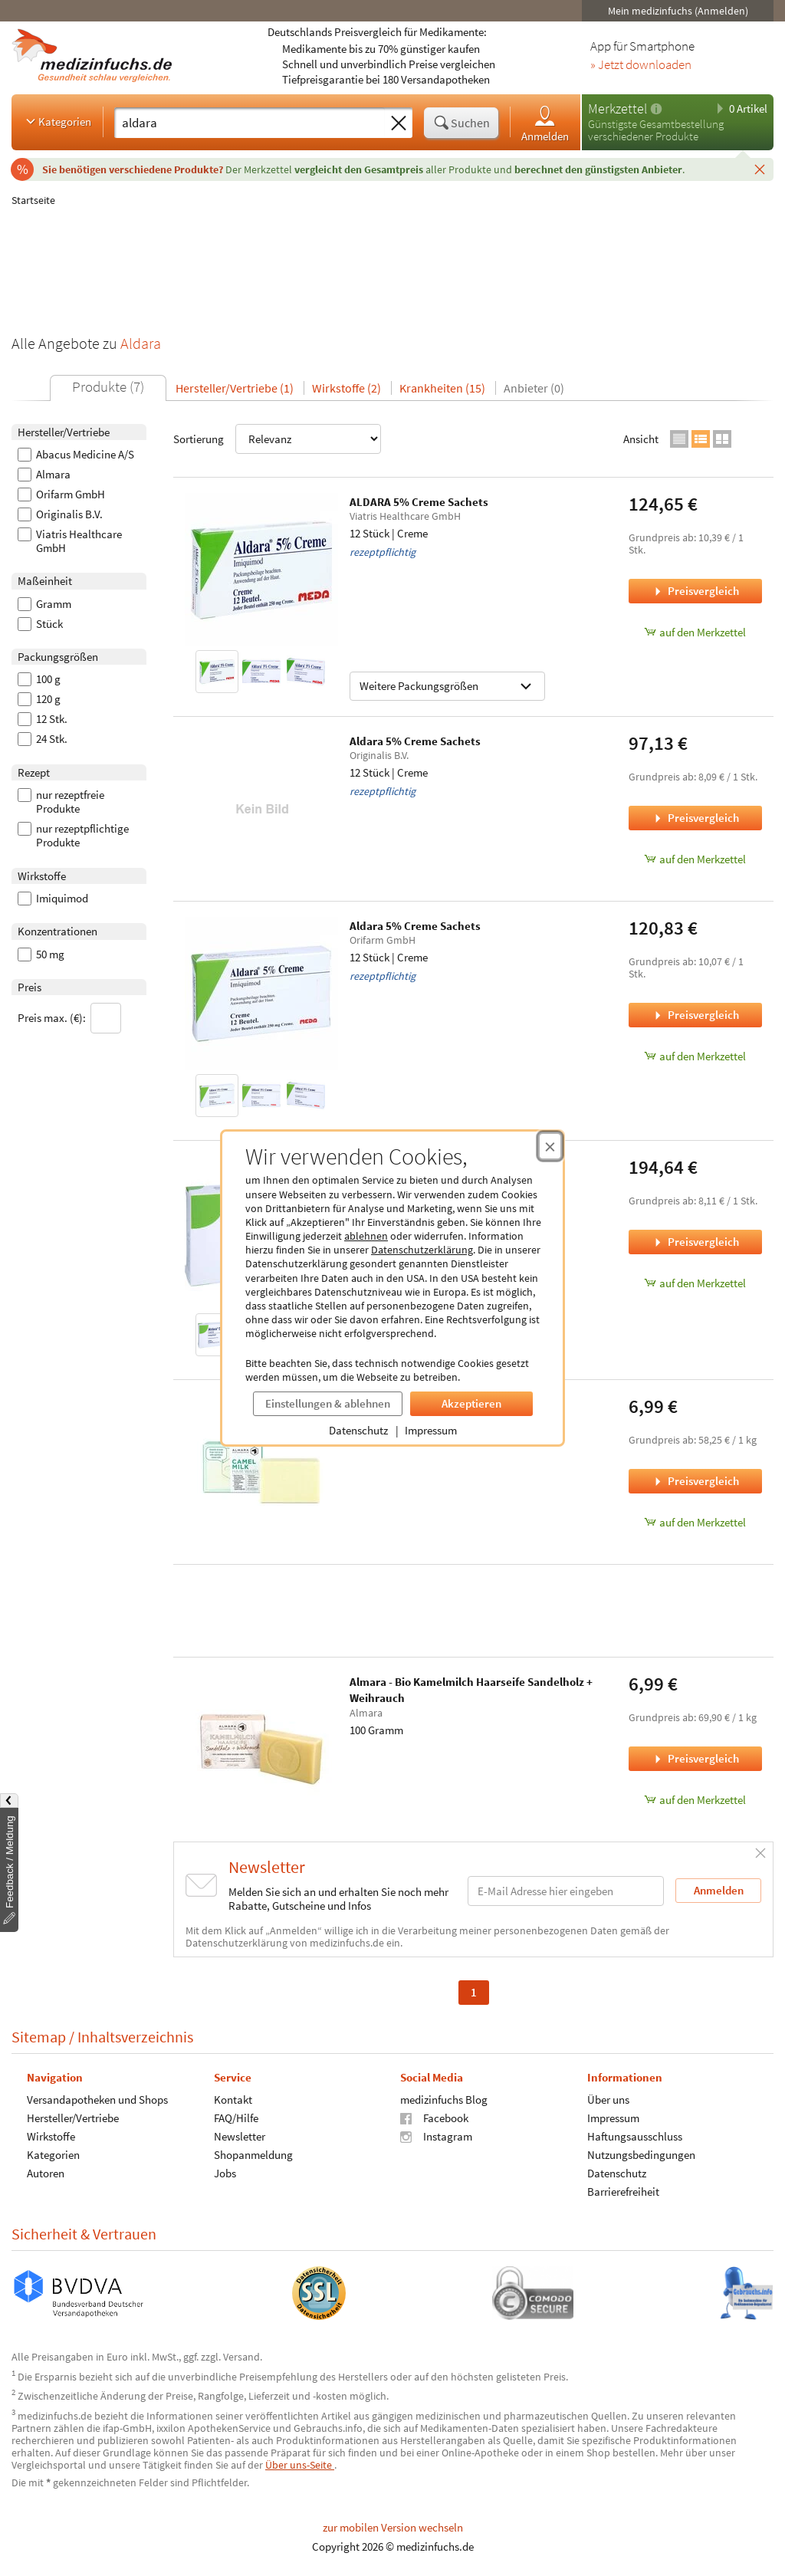 The width and height of the screenshot is (785, 2576). What do you see at coordinates (225, 2173) in the screenshot?
I see `Jobs` at bounding box center [225, 2173].